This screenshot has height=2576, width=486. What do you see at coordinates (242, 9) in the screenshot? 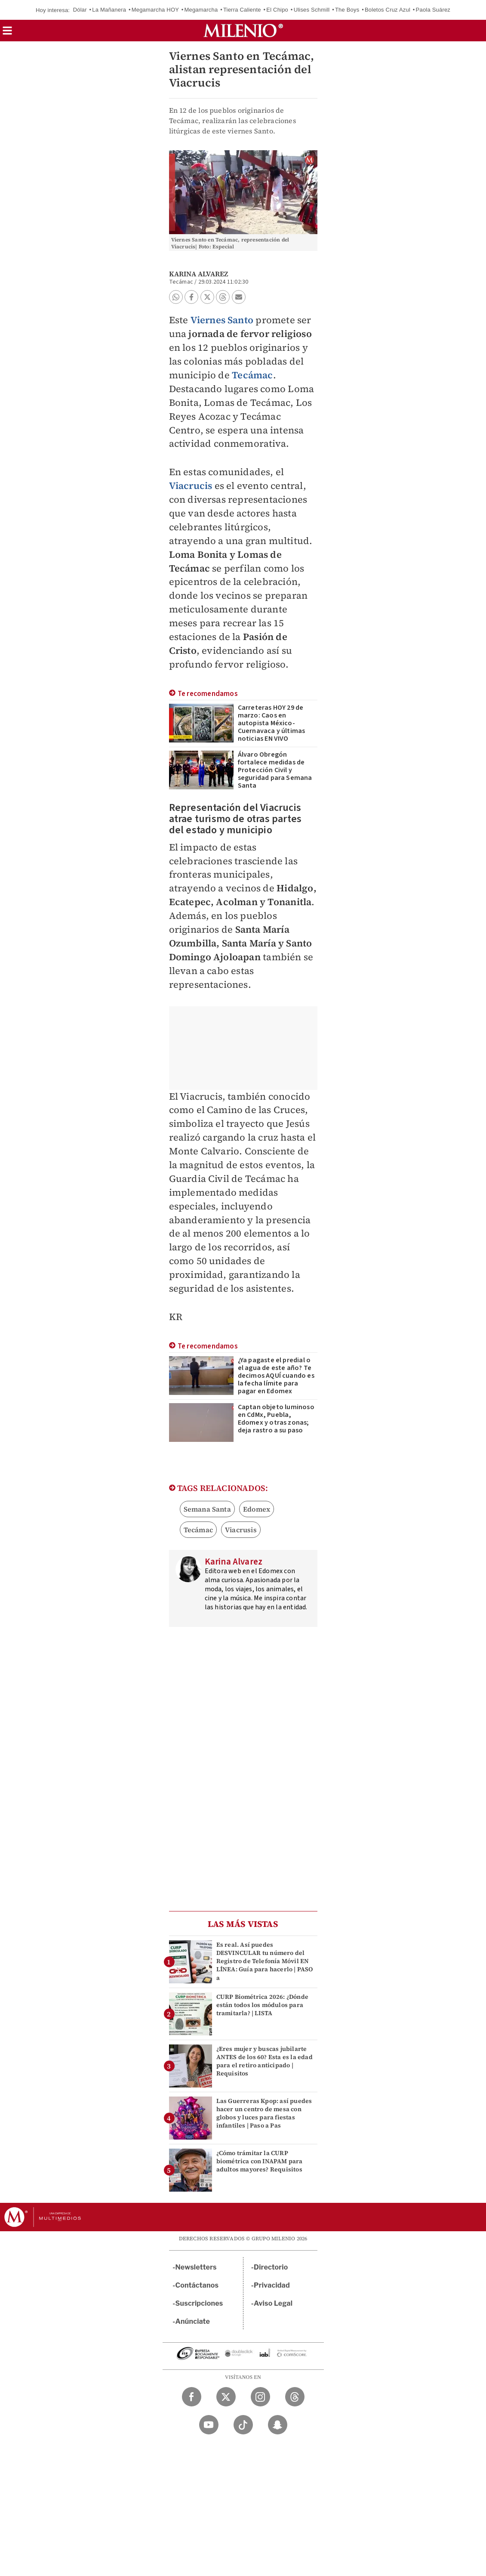
I see `Tierra Caliente` at bounding box center [242, 9].